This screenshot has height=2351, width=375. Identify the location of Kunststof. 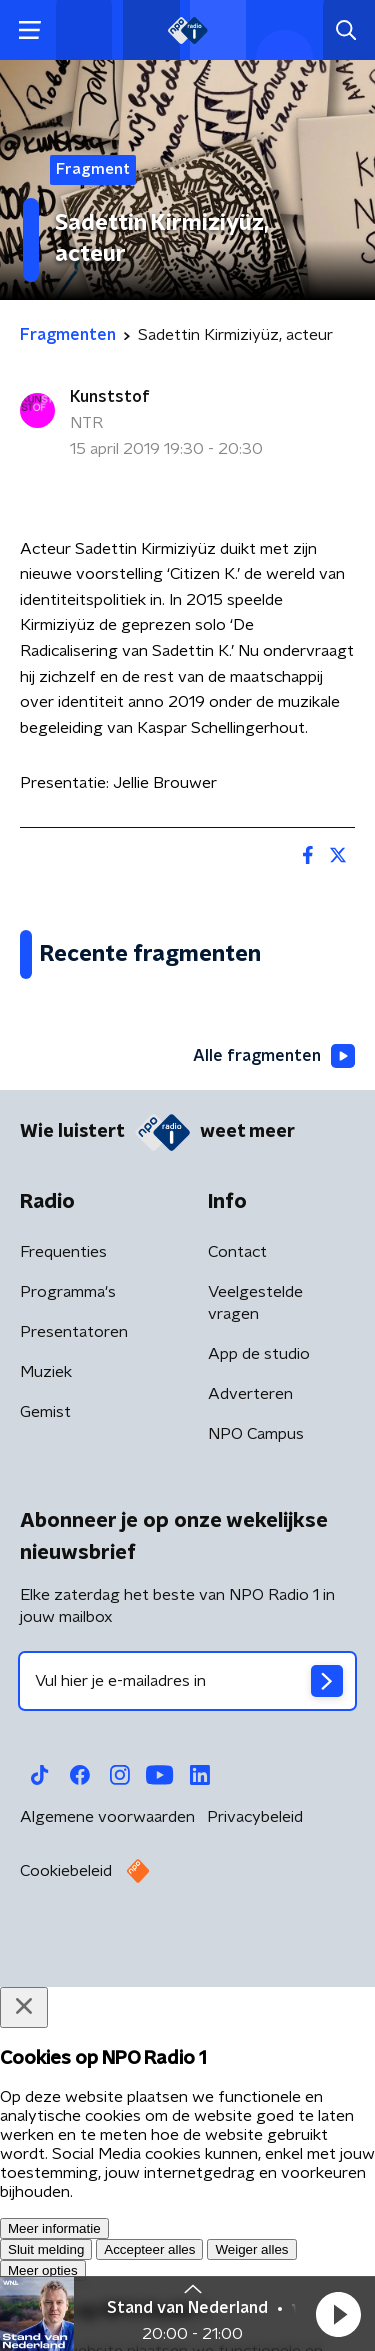
(110, 397).